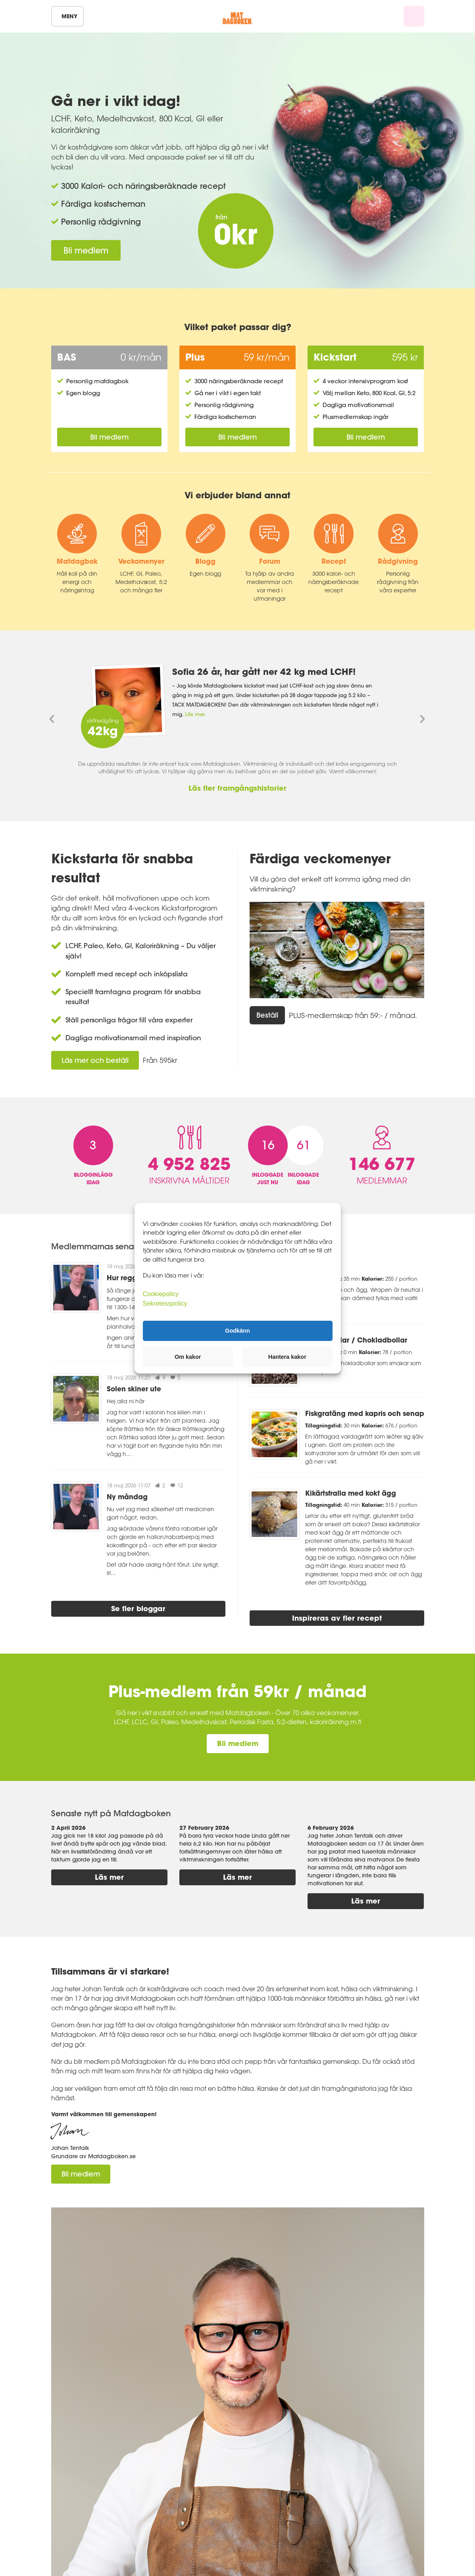 The image size is (475, 2576). What do you see at coordinates (238, 700) in the screenshot?
I see `[option]` at bounding box center [238, 700].